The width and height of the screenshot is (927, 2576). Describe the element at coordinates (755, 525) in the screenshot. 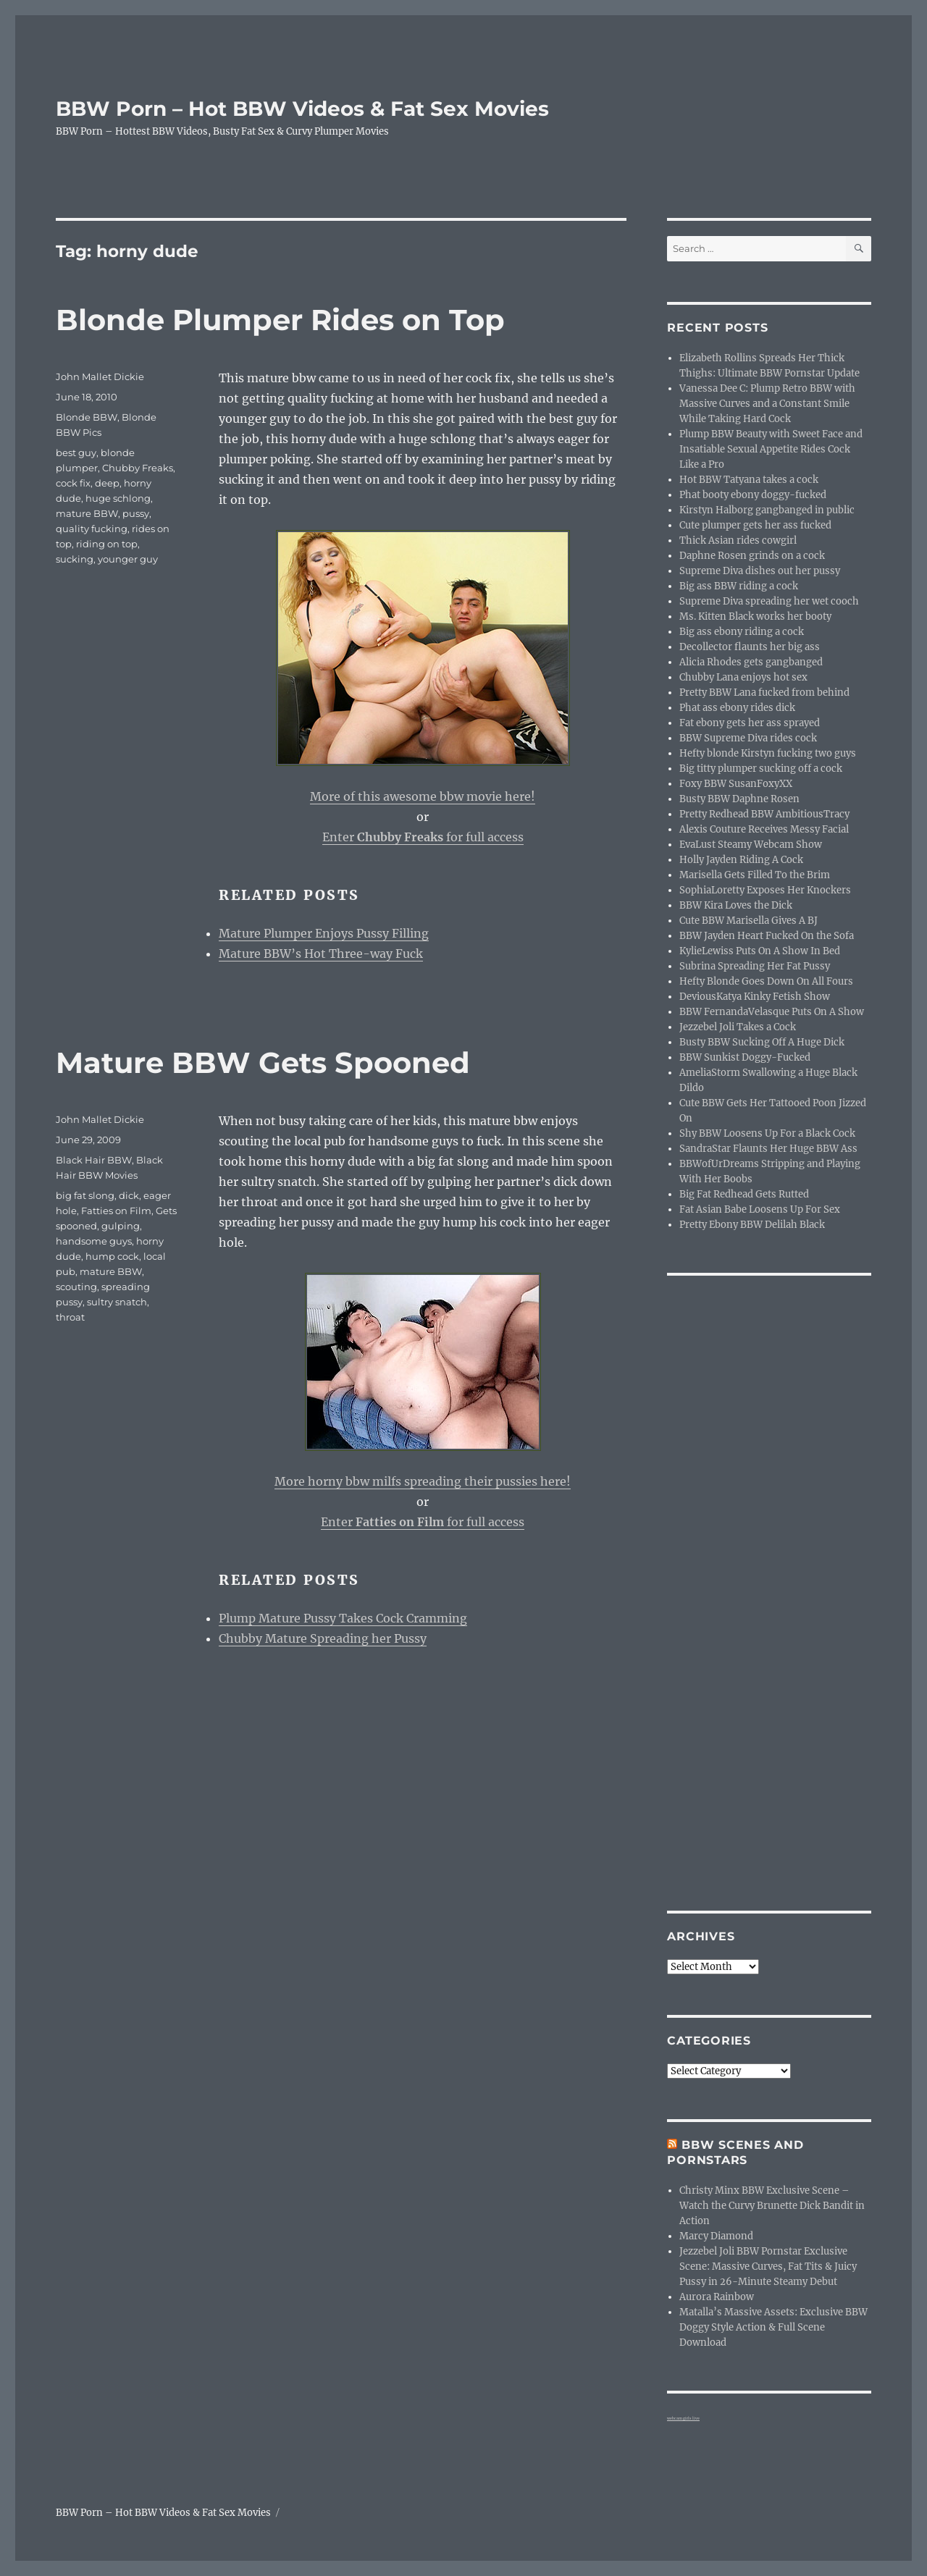

I see `Cute plumper gets her ass fucked` at that location.